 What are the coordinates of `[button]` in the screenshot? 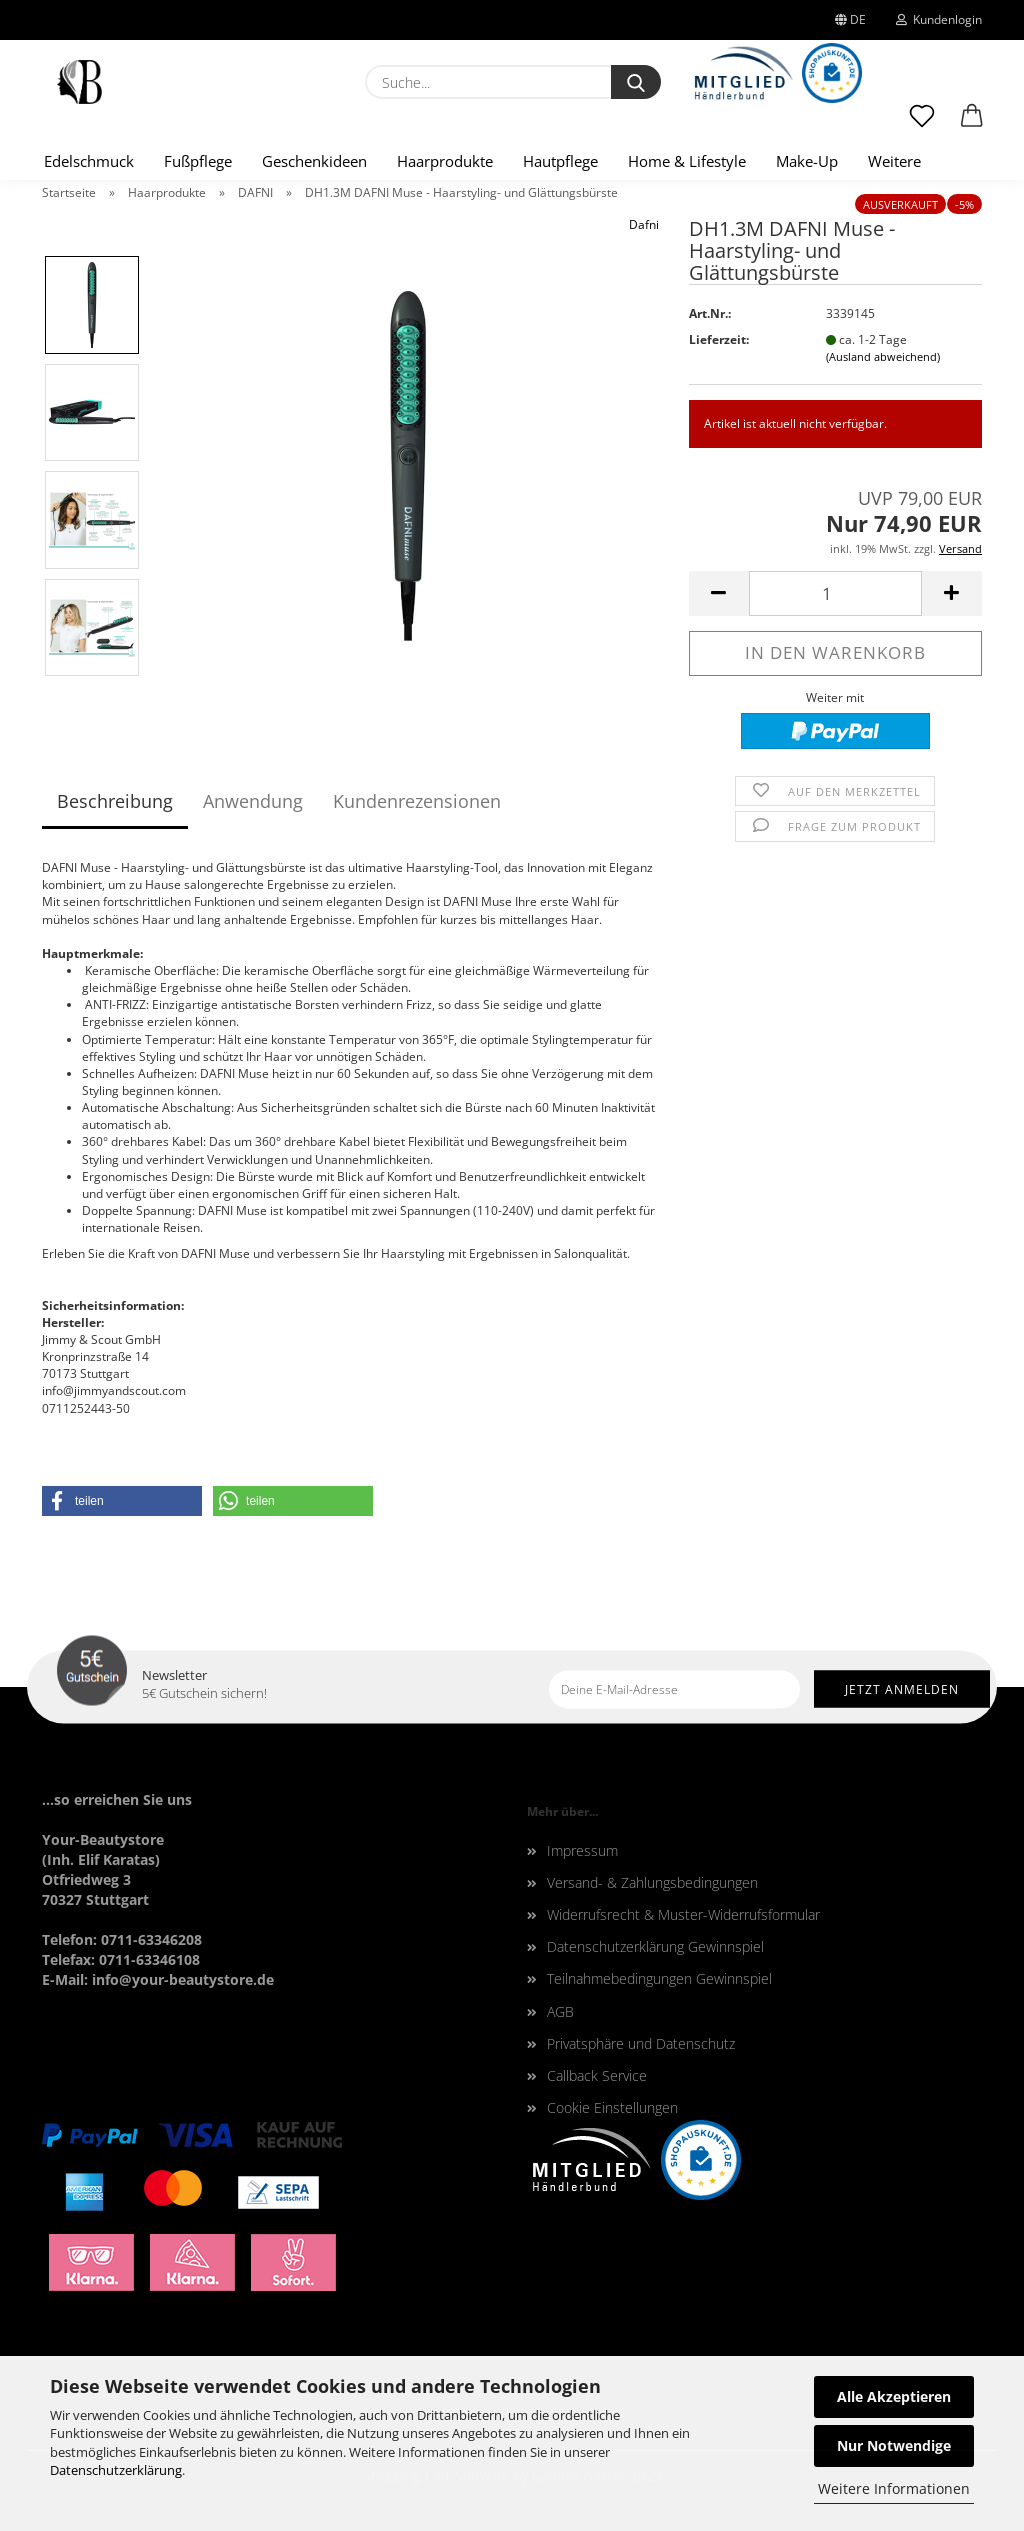 It's located at (972, 125).